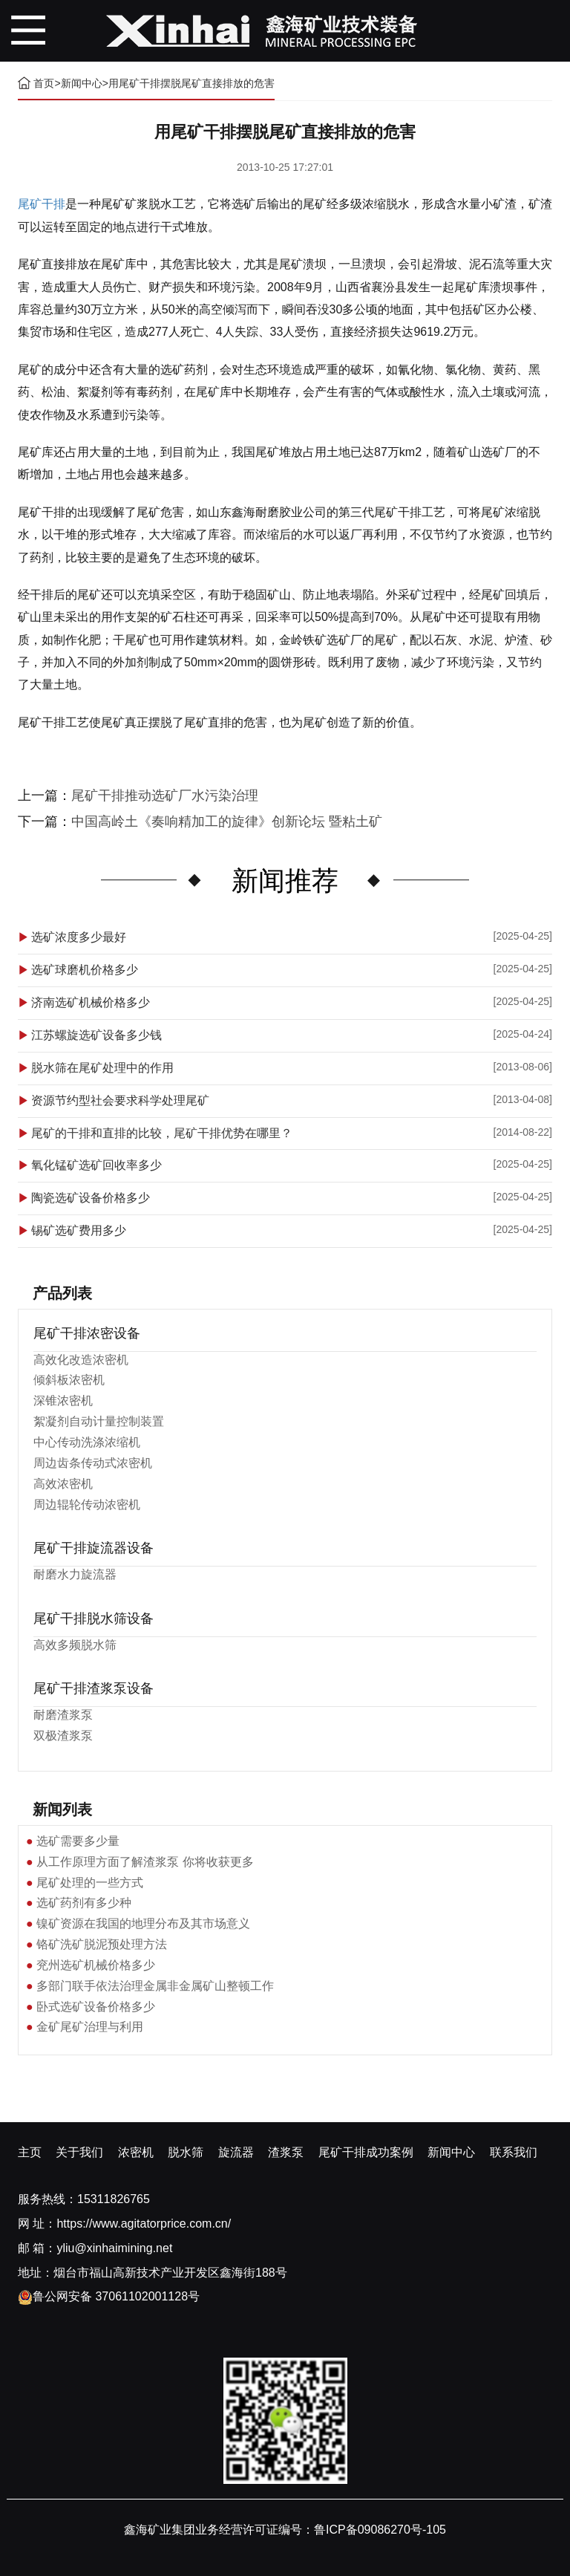 This screenshot has width=570, height=2576. I want to click on 联系我们, so click(513, 2152).